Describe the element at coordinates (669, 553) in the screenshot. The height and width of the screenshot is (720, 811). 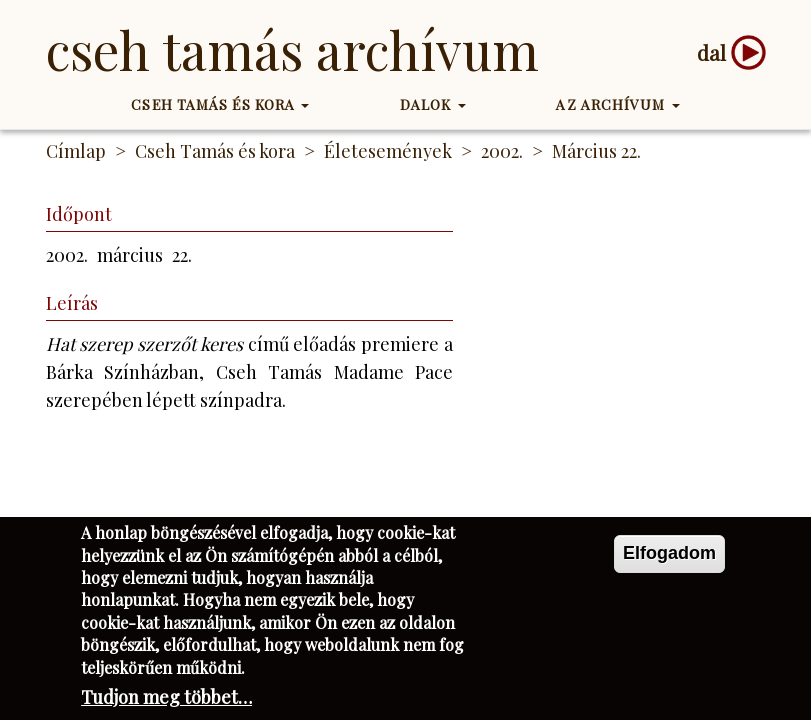
I see `Elfogadom` at that location.